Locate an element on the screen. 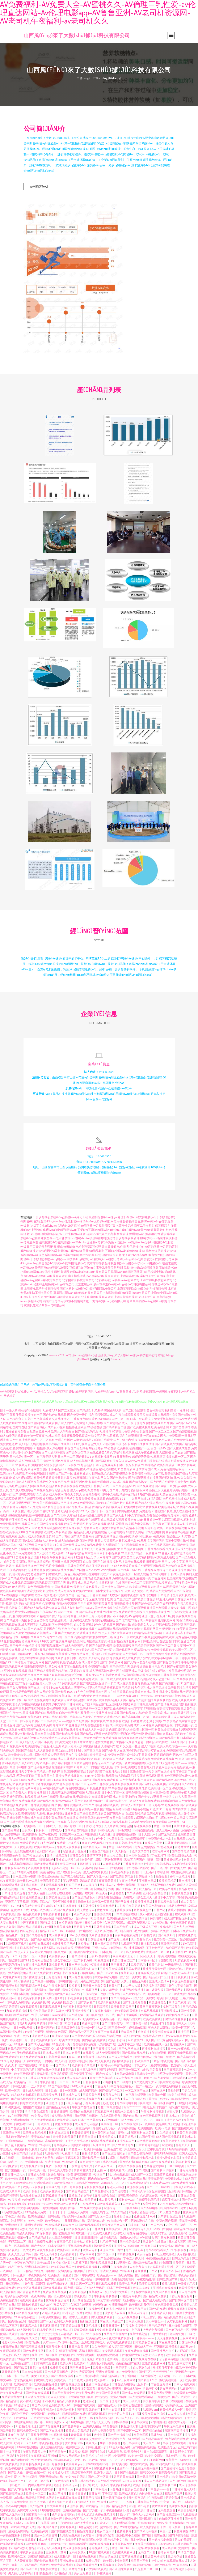 This screenshot has height=2576, width=198. 国产精品3p is located at coordinates (127, 1713).